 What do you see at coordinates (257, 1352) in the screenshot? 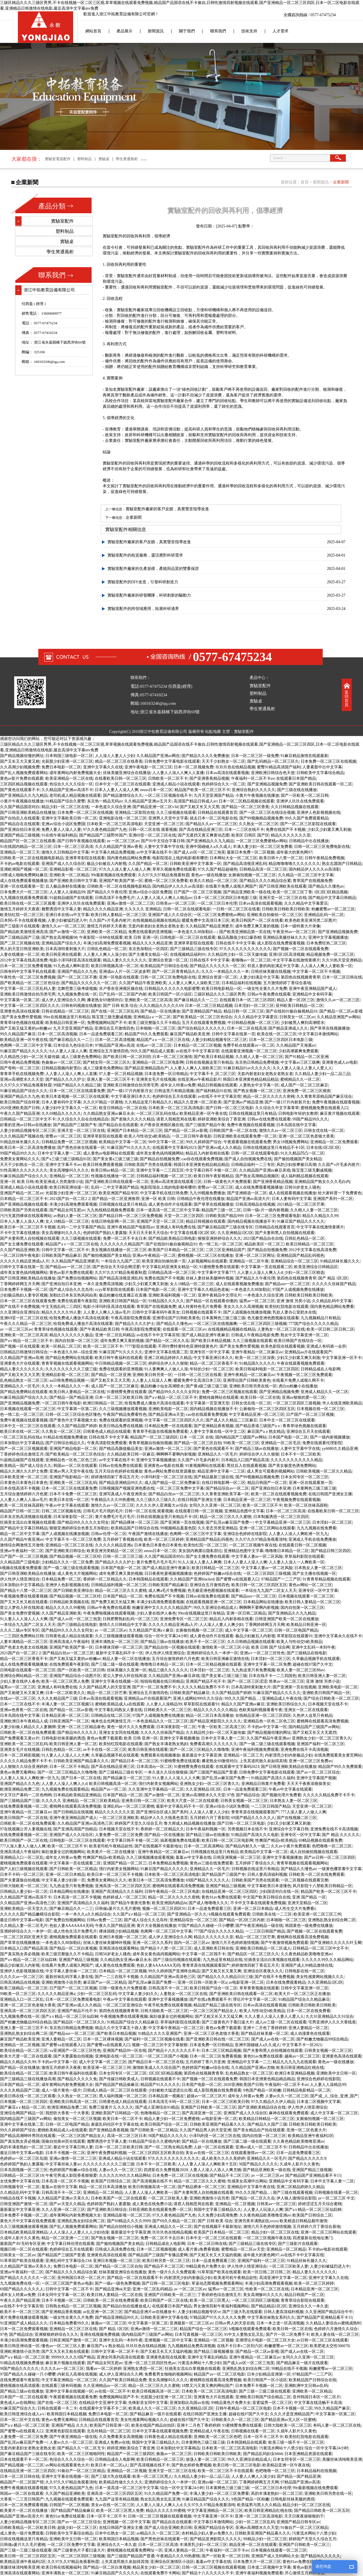
I see `亚洲午夜精品一区二区麻豆av` at bounding box center [257, 1352].